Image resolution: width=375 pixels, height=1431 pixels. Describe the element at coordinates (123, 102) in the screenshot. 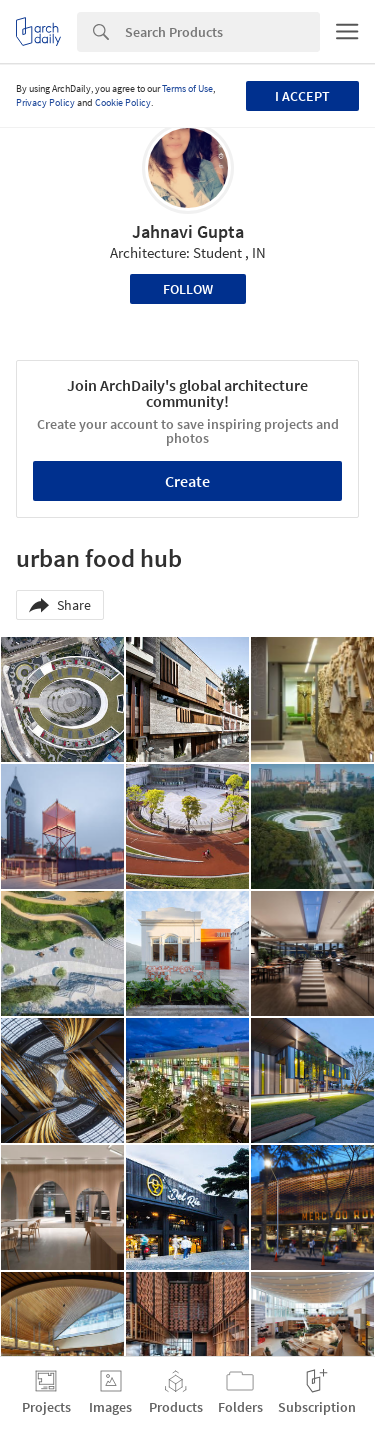

I see `Cookie Policy` at that location.